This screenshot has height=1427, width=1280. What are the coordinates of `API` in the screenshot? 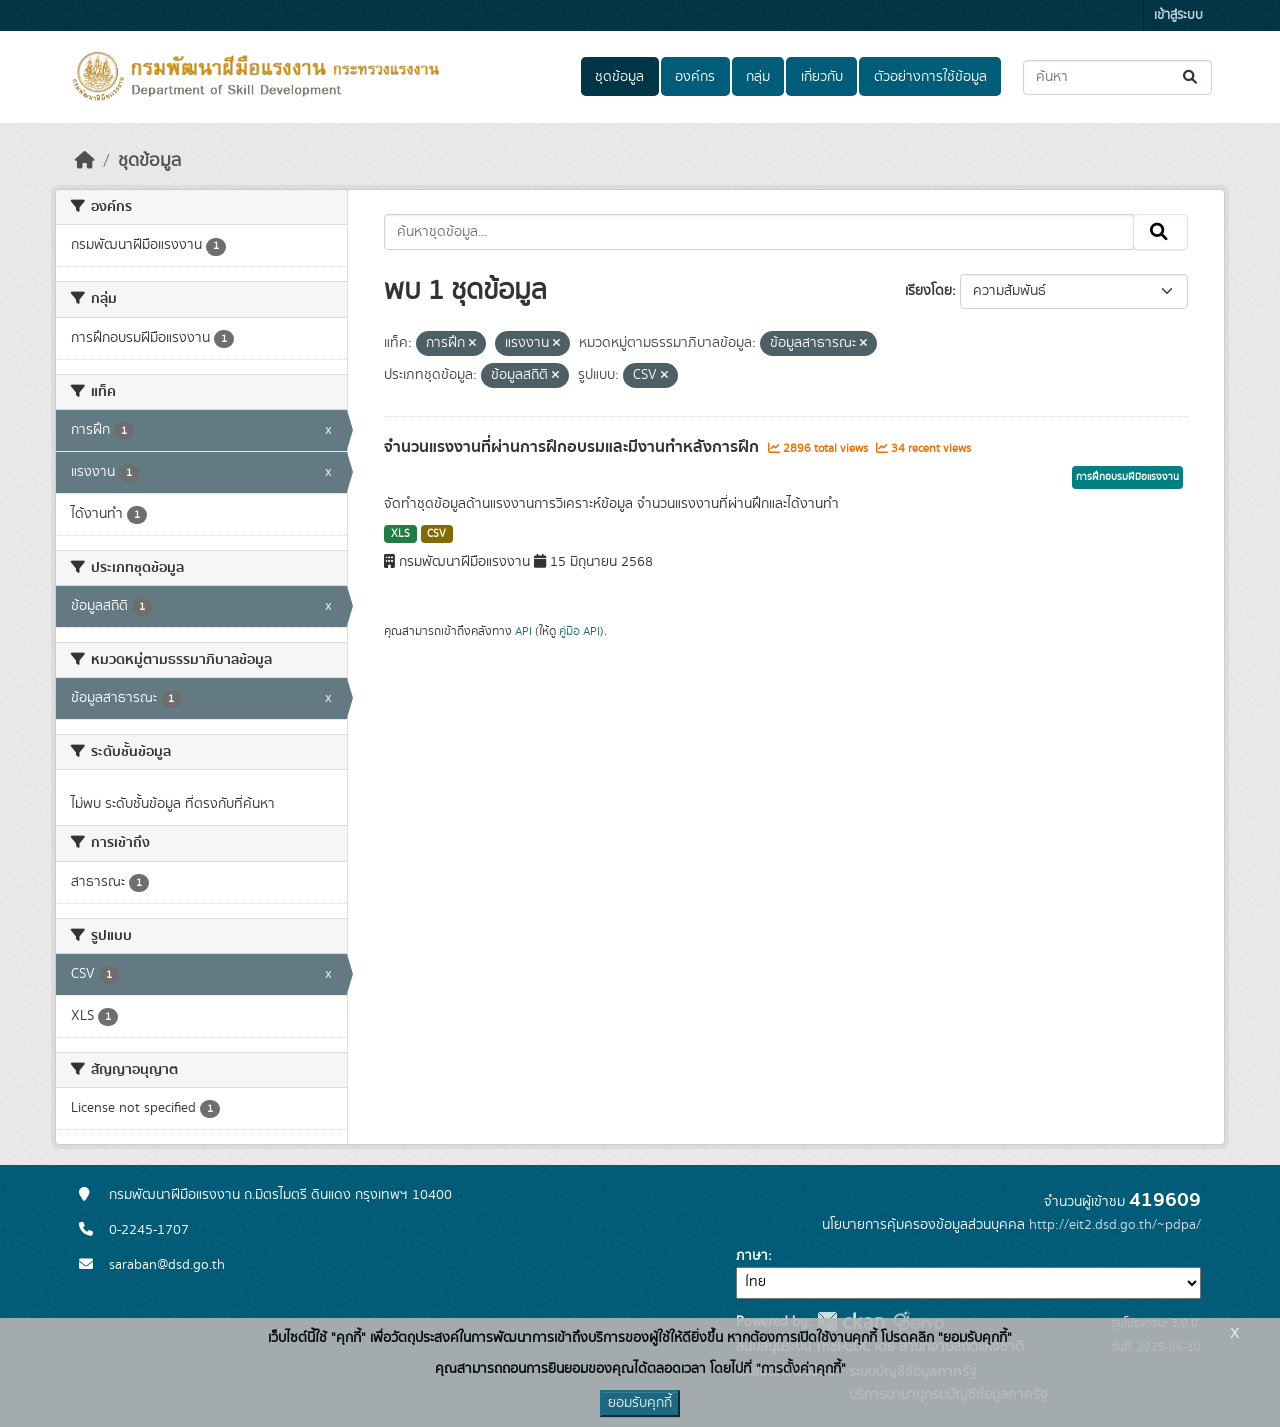 It's located at (523, 631).